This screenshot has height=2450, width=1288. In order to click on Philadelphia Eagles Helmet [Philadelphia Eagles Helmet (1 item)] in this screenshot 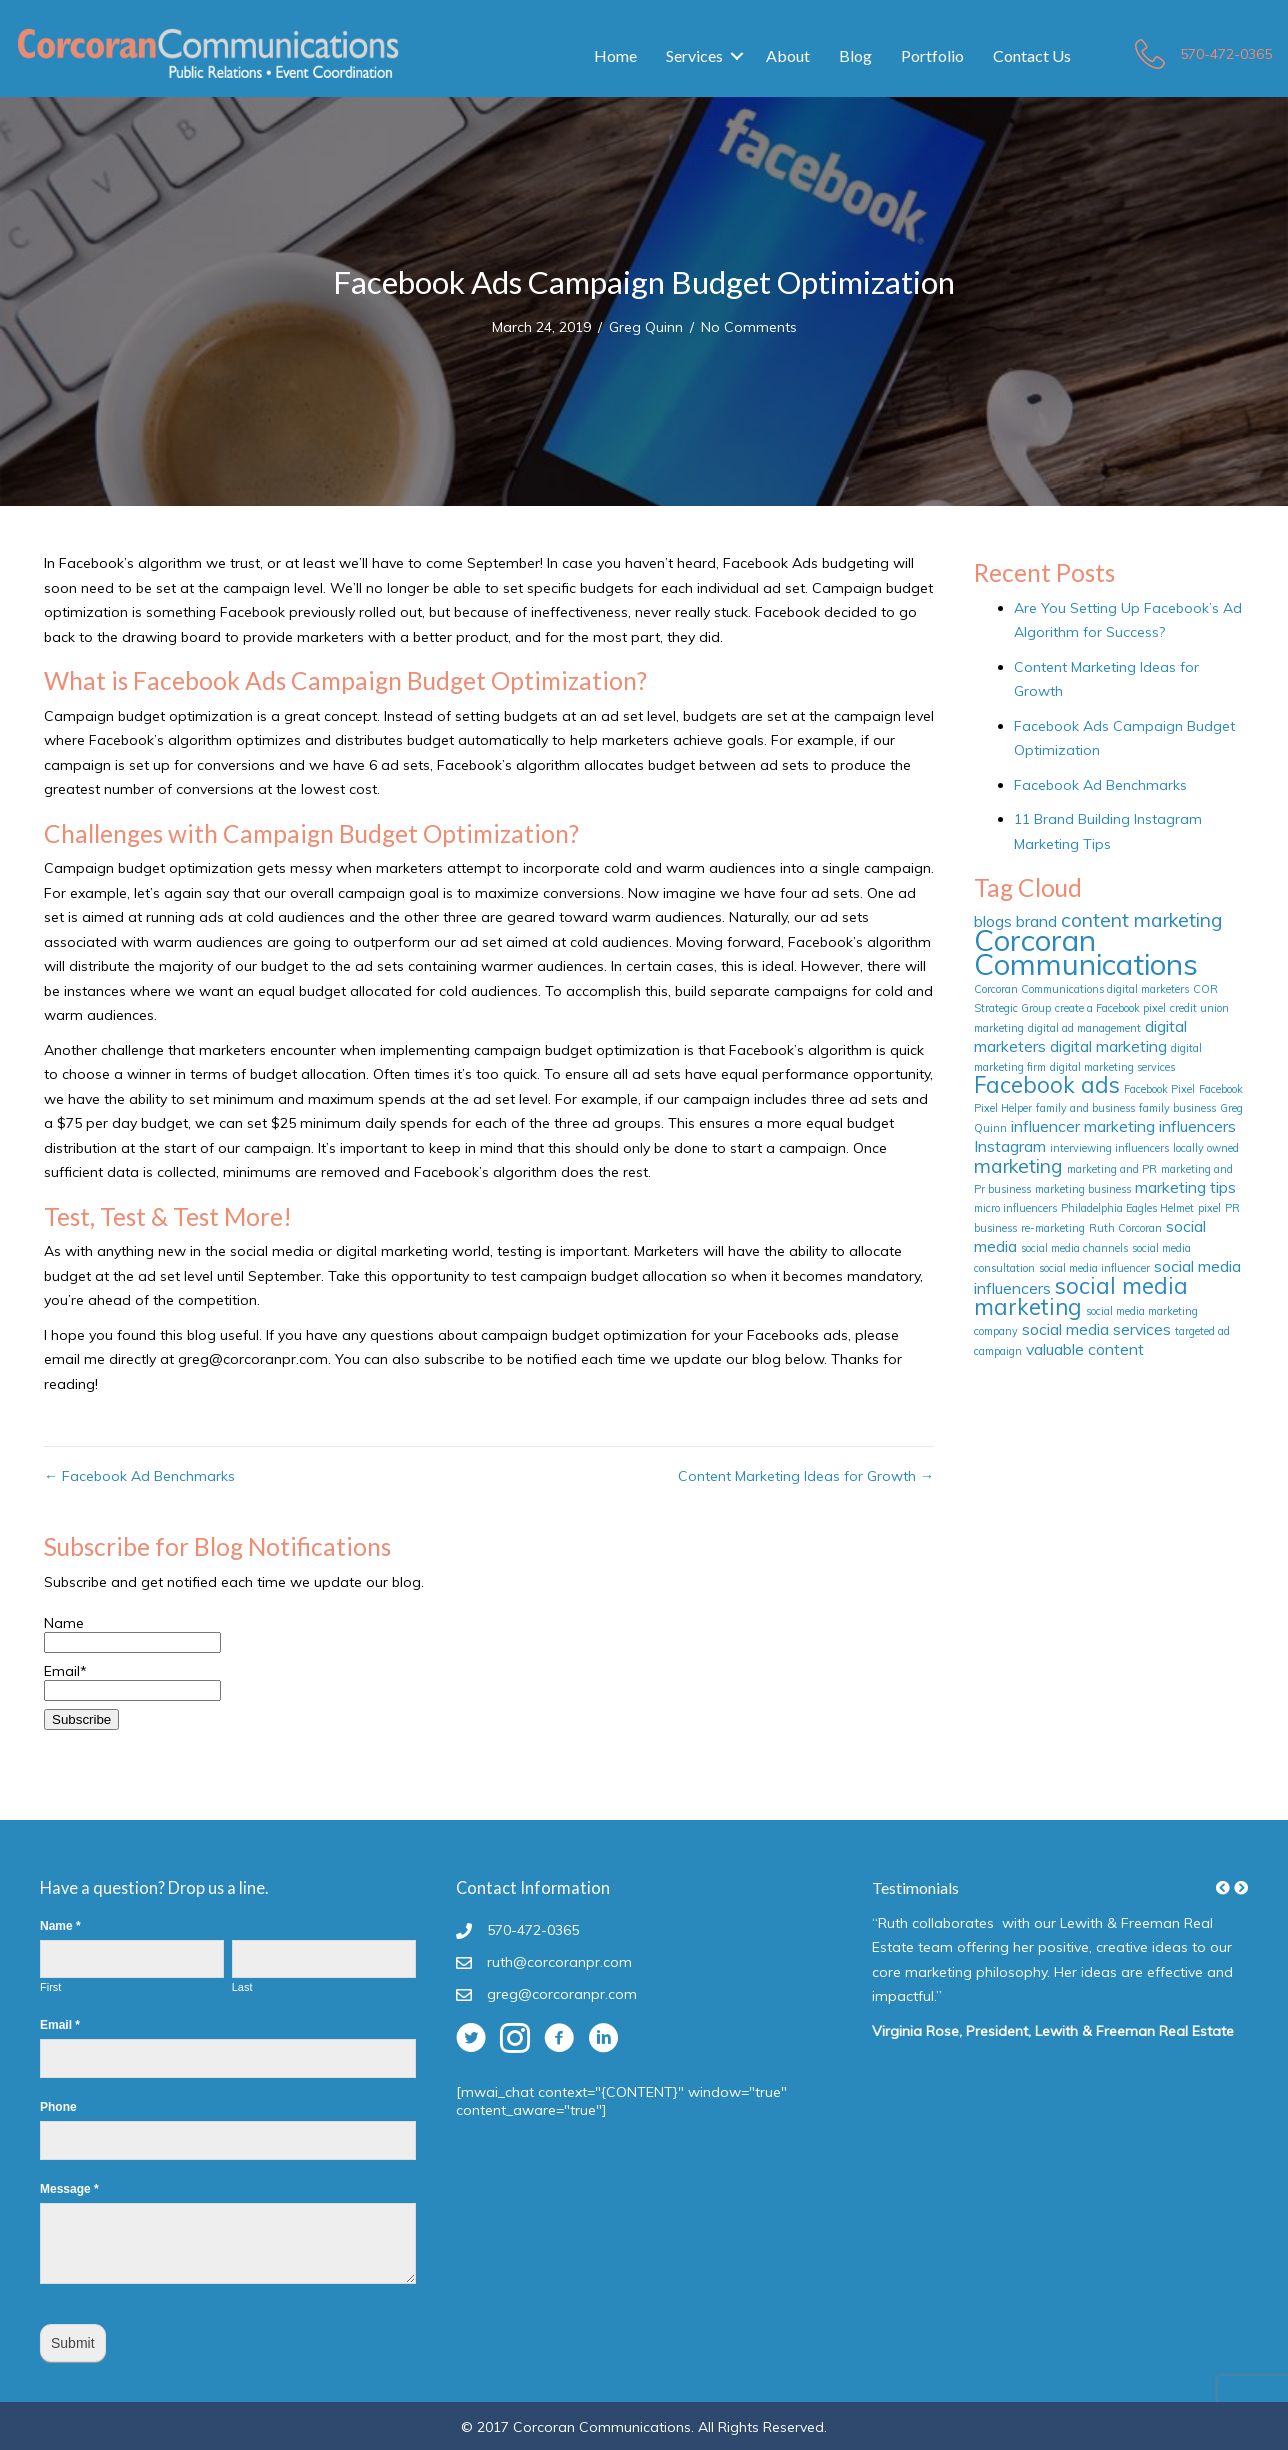, I will do `click(1127, 1208)`.